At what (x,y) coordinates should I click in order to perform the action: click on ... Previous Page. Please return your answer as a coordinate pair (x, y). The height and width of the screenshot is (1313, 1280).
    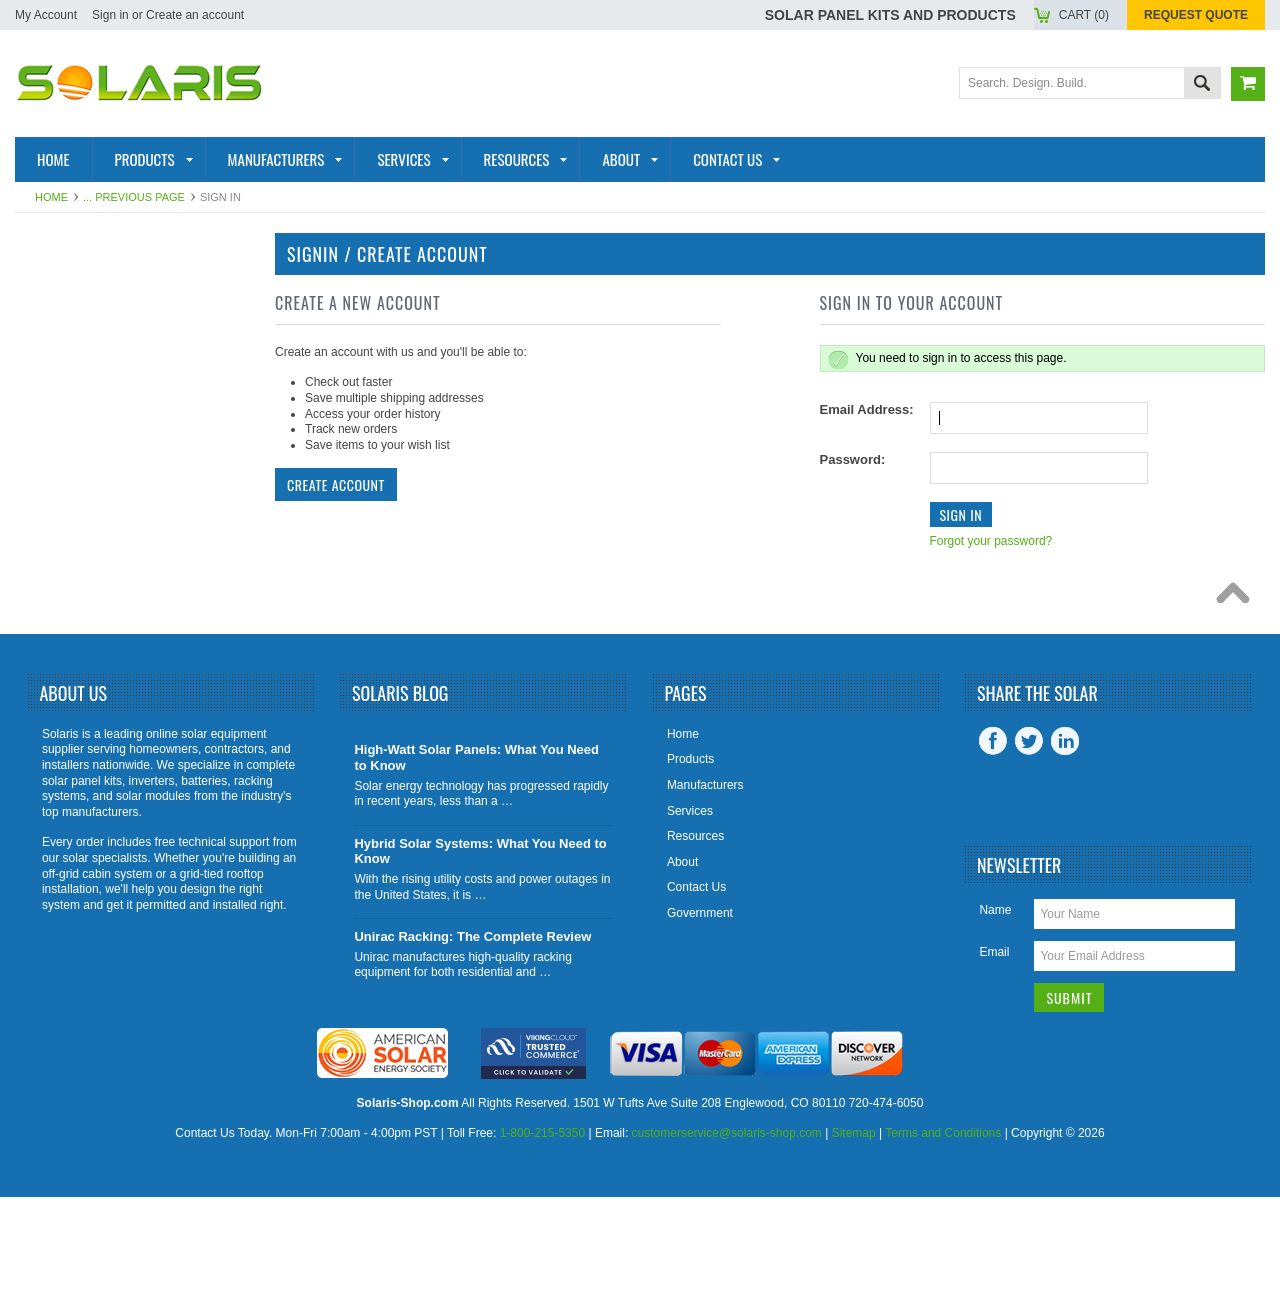
    Looking at the image, I should click on (134, 197).